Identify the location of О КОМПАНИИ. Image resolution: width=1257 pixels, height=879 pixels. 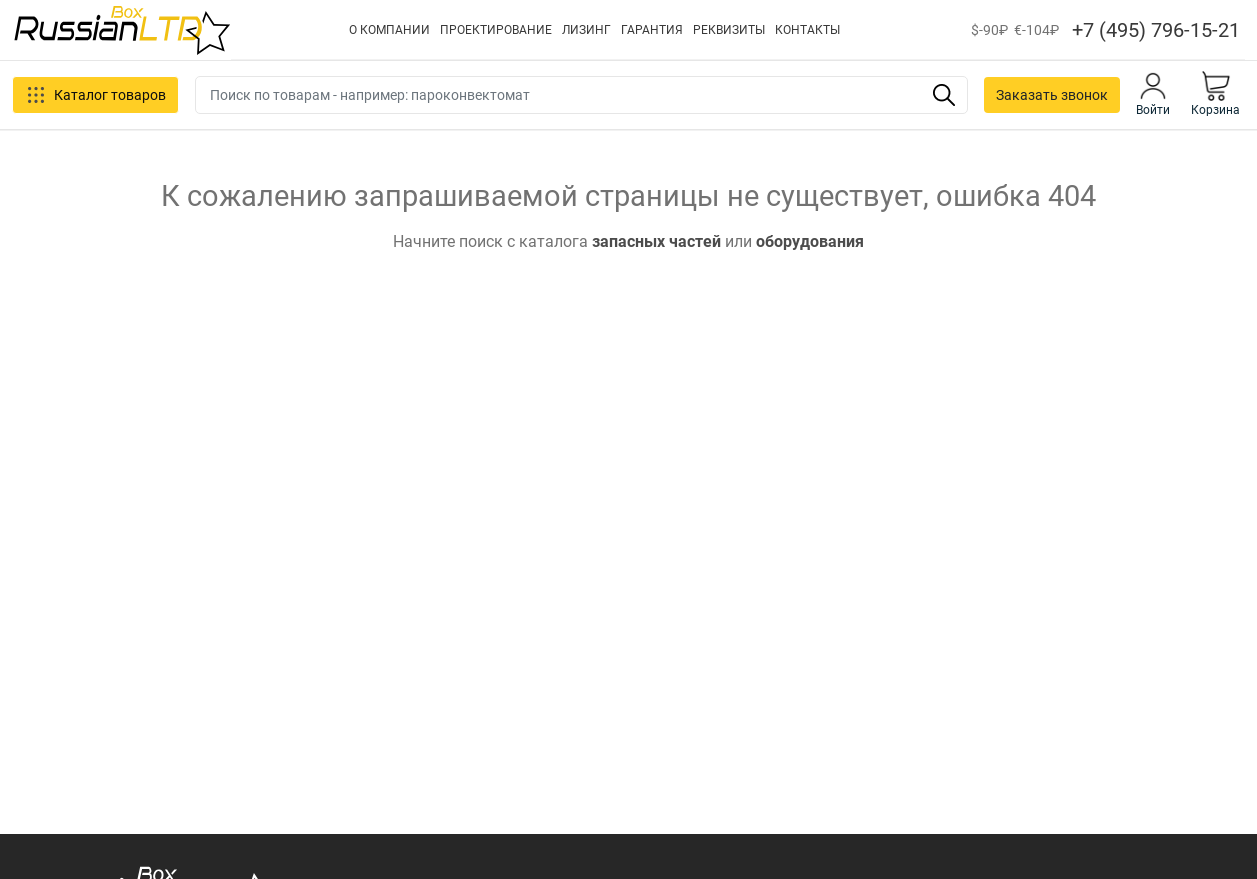
(389, 30).